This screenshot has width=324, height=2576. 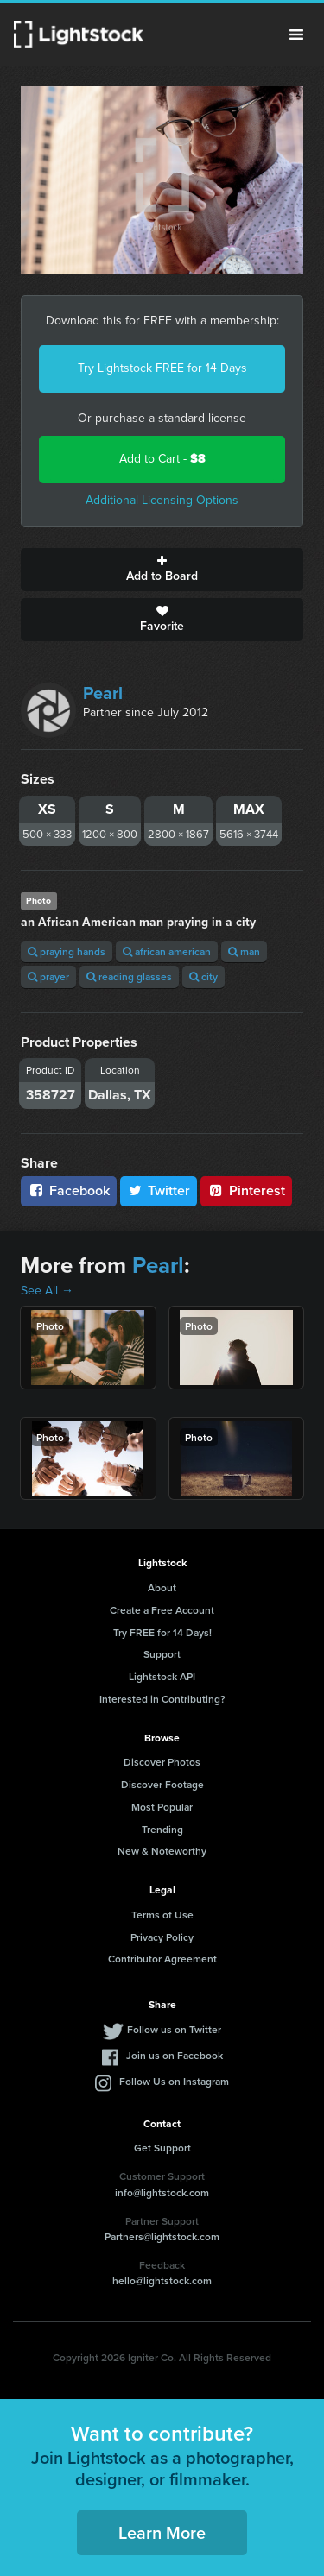 I want to click on About, so click(x=162, y=1587).